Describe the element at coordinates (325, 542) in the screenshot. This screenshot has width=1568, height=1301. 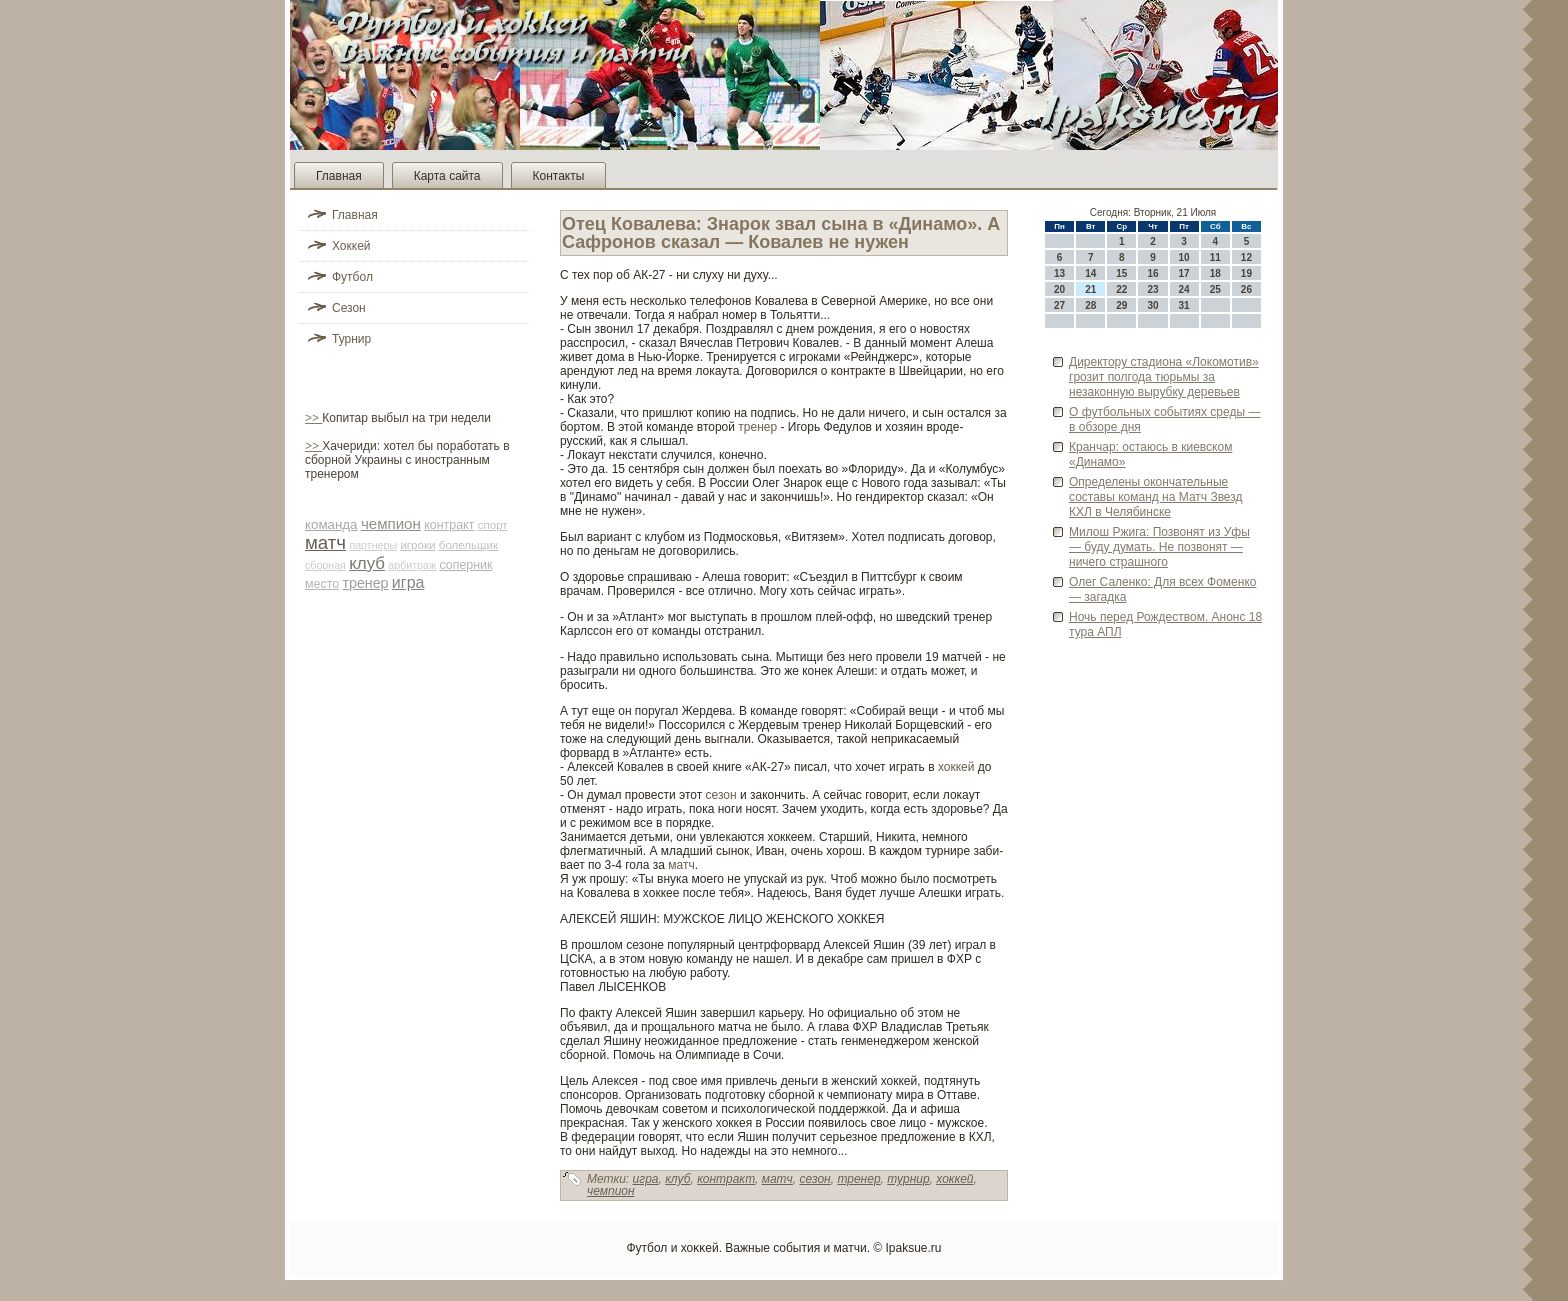
I see `матч` at that location.